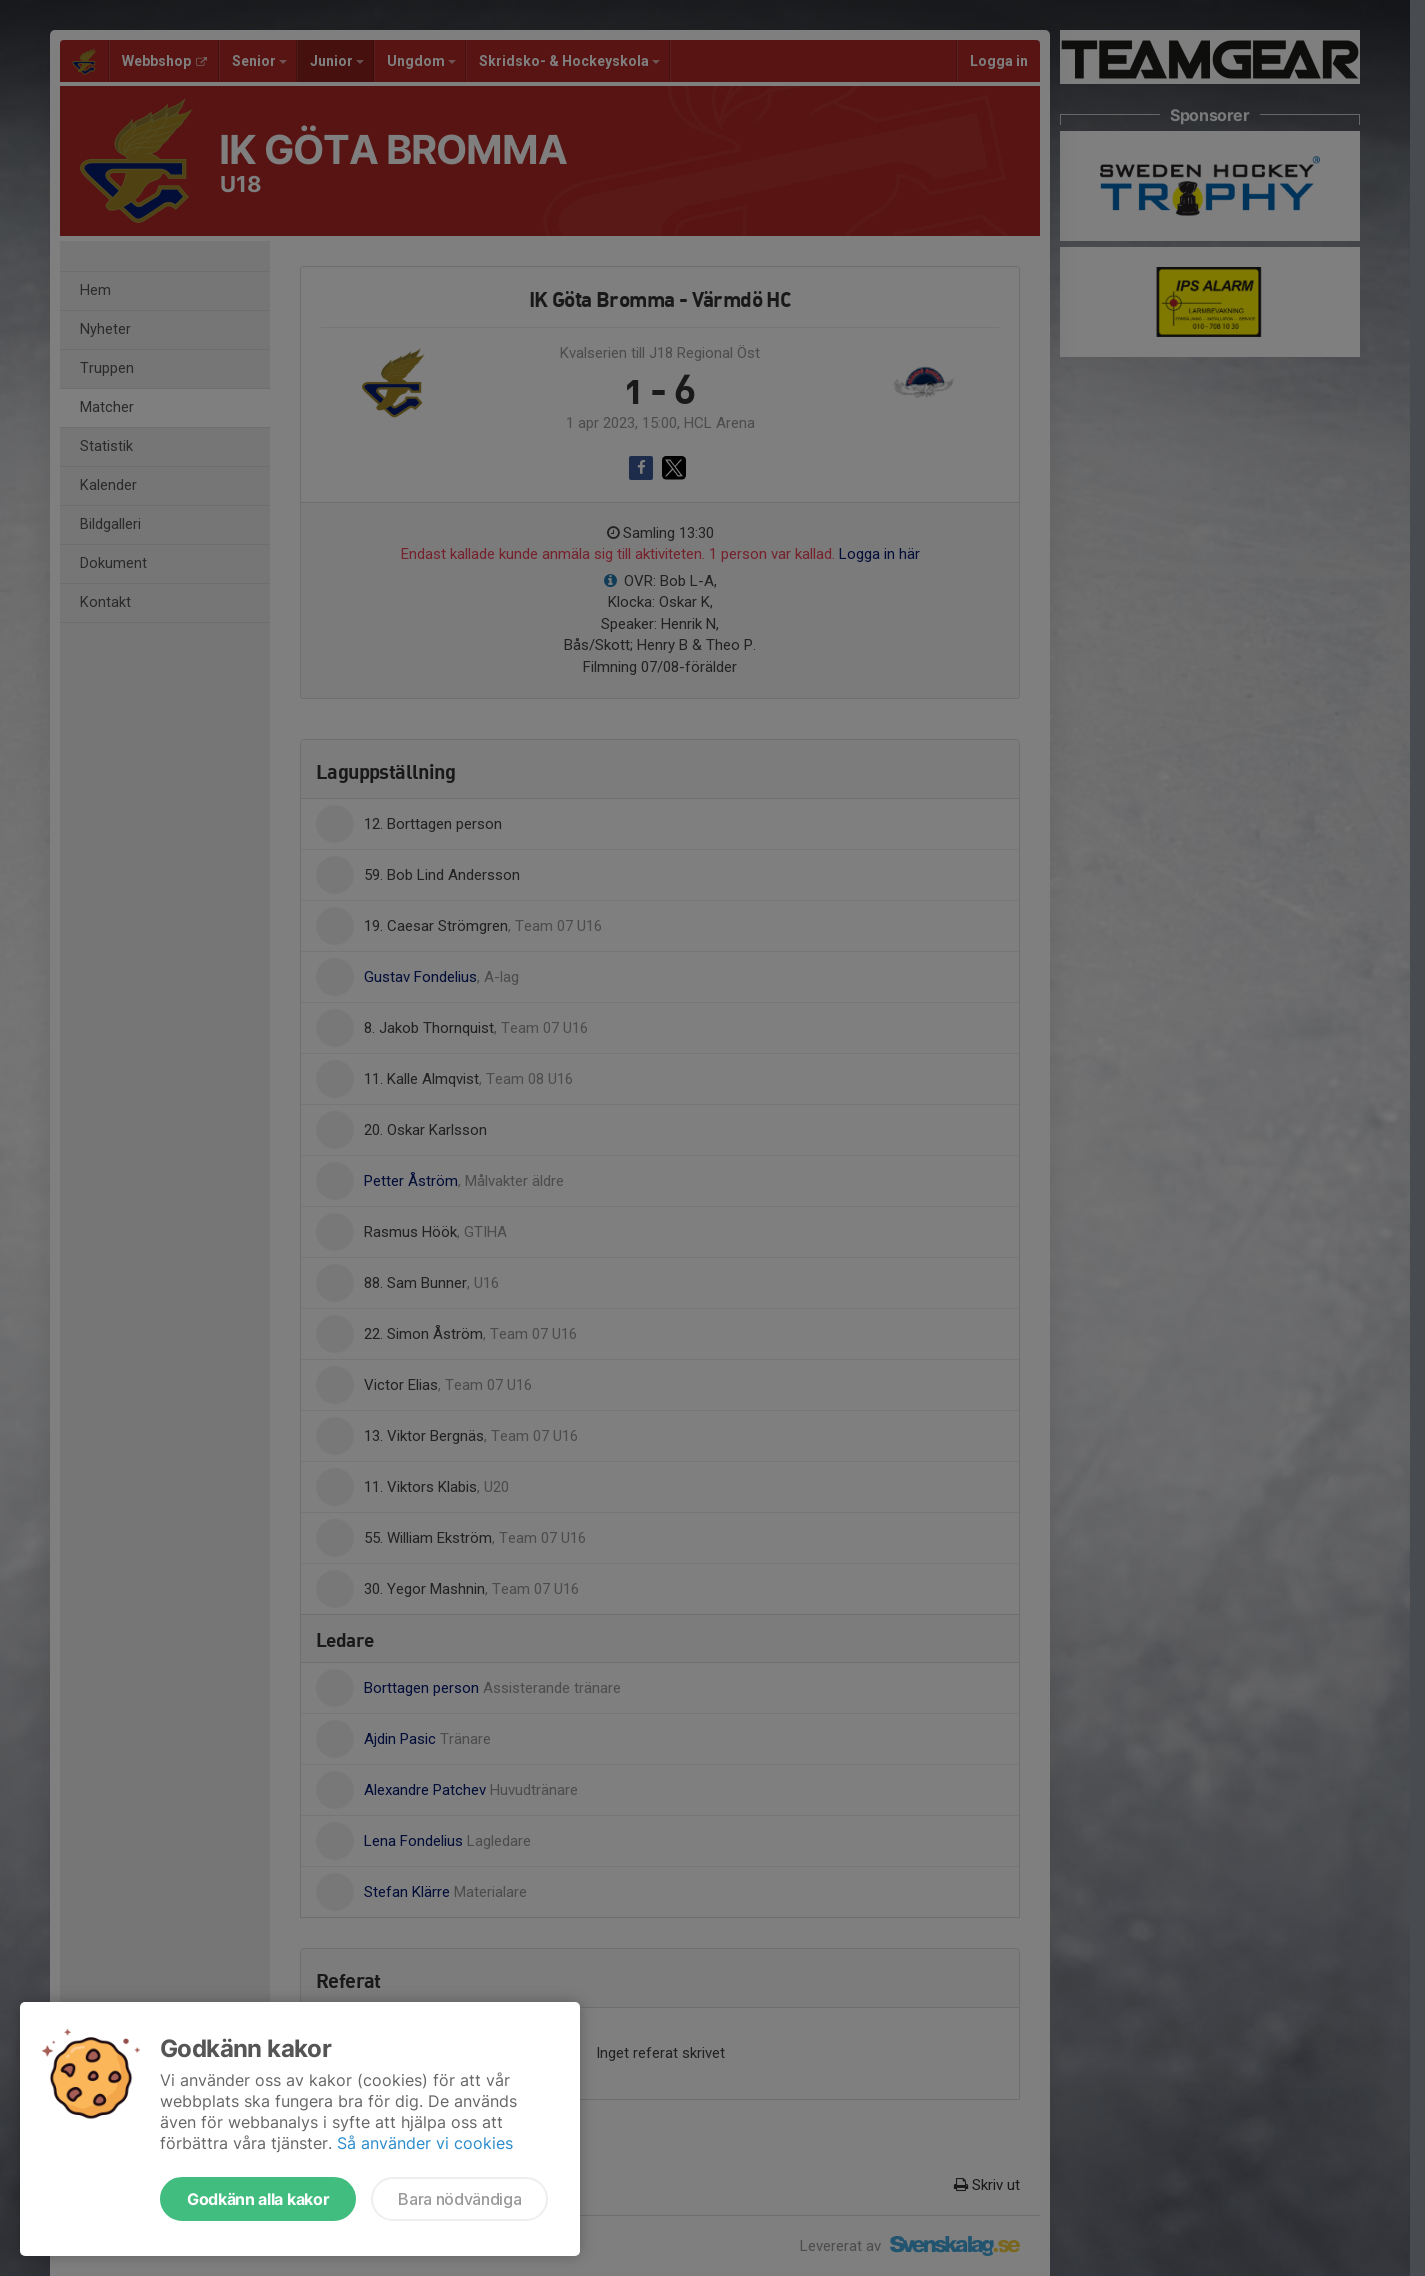 Image resolution: width=1425 pixels, height=2276 pixels. What do you see at coordinates (459, 2199) in the screenshot?
I see `Bara nödvändiga` at bounding box center [459, 2199].